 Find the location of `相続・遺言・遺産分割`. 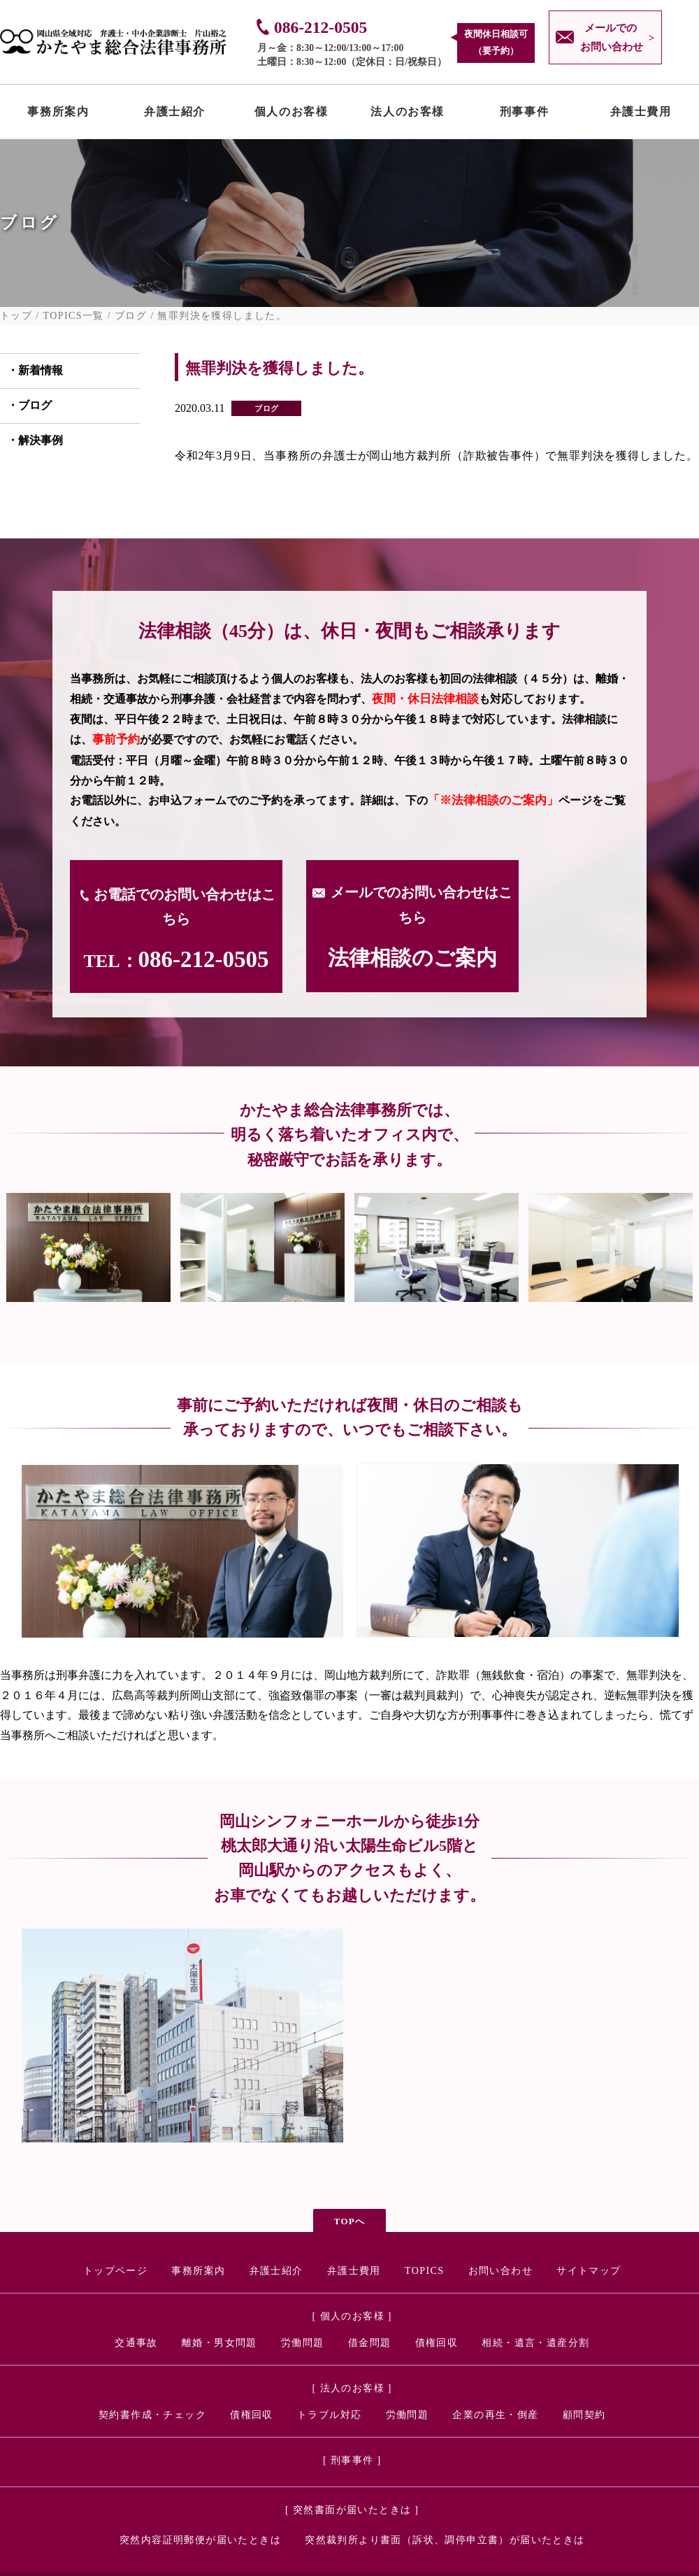

相続・遺言・遺産分割 is located at coordinates (535, 2343).